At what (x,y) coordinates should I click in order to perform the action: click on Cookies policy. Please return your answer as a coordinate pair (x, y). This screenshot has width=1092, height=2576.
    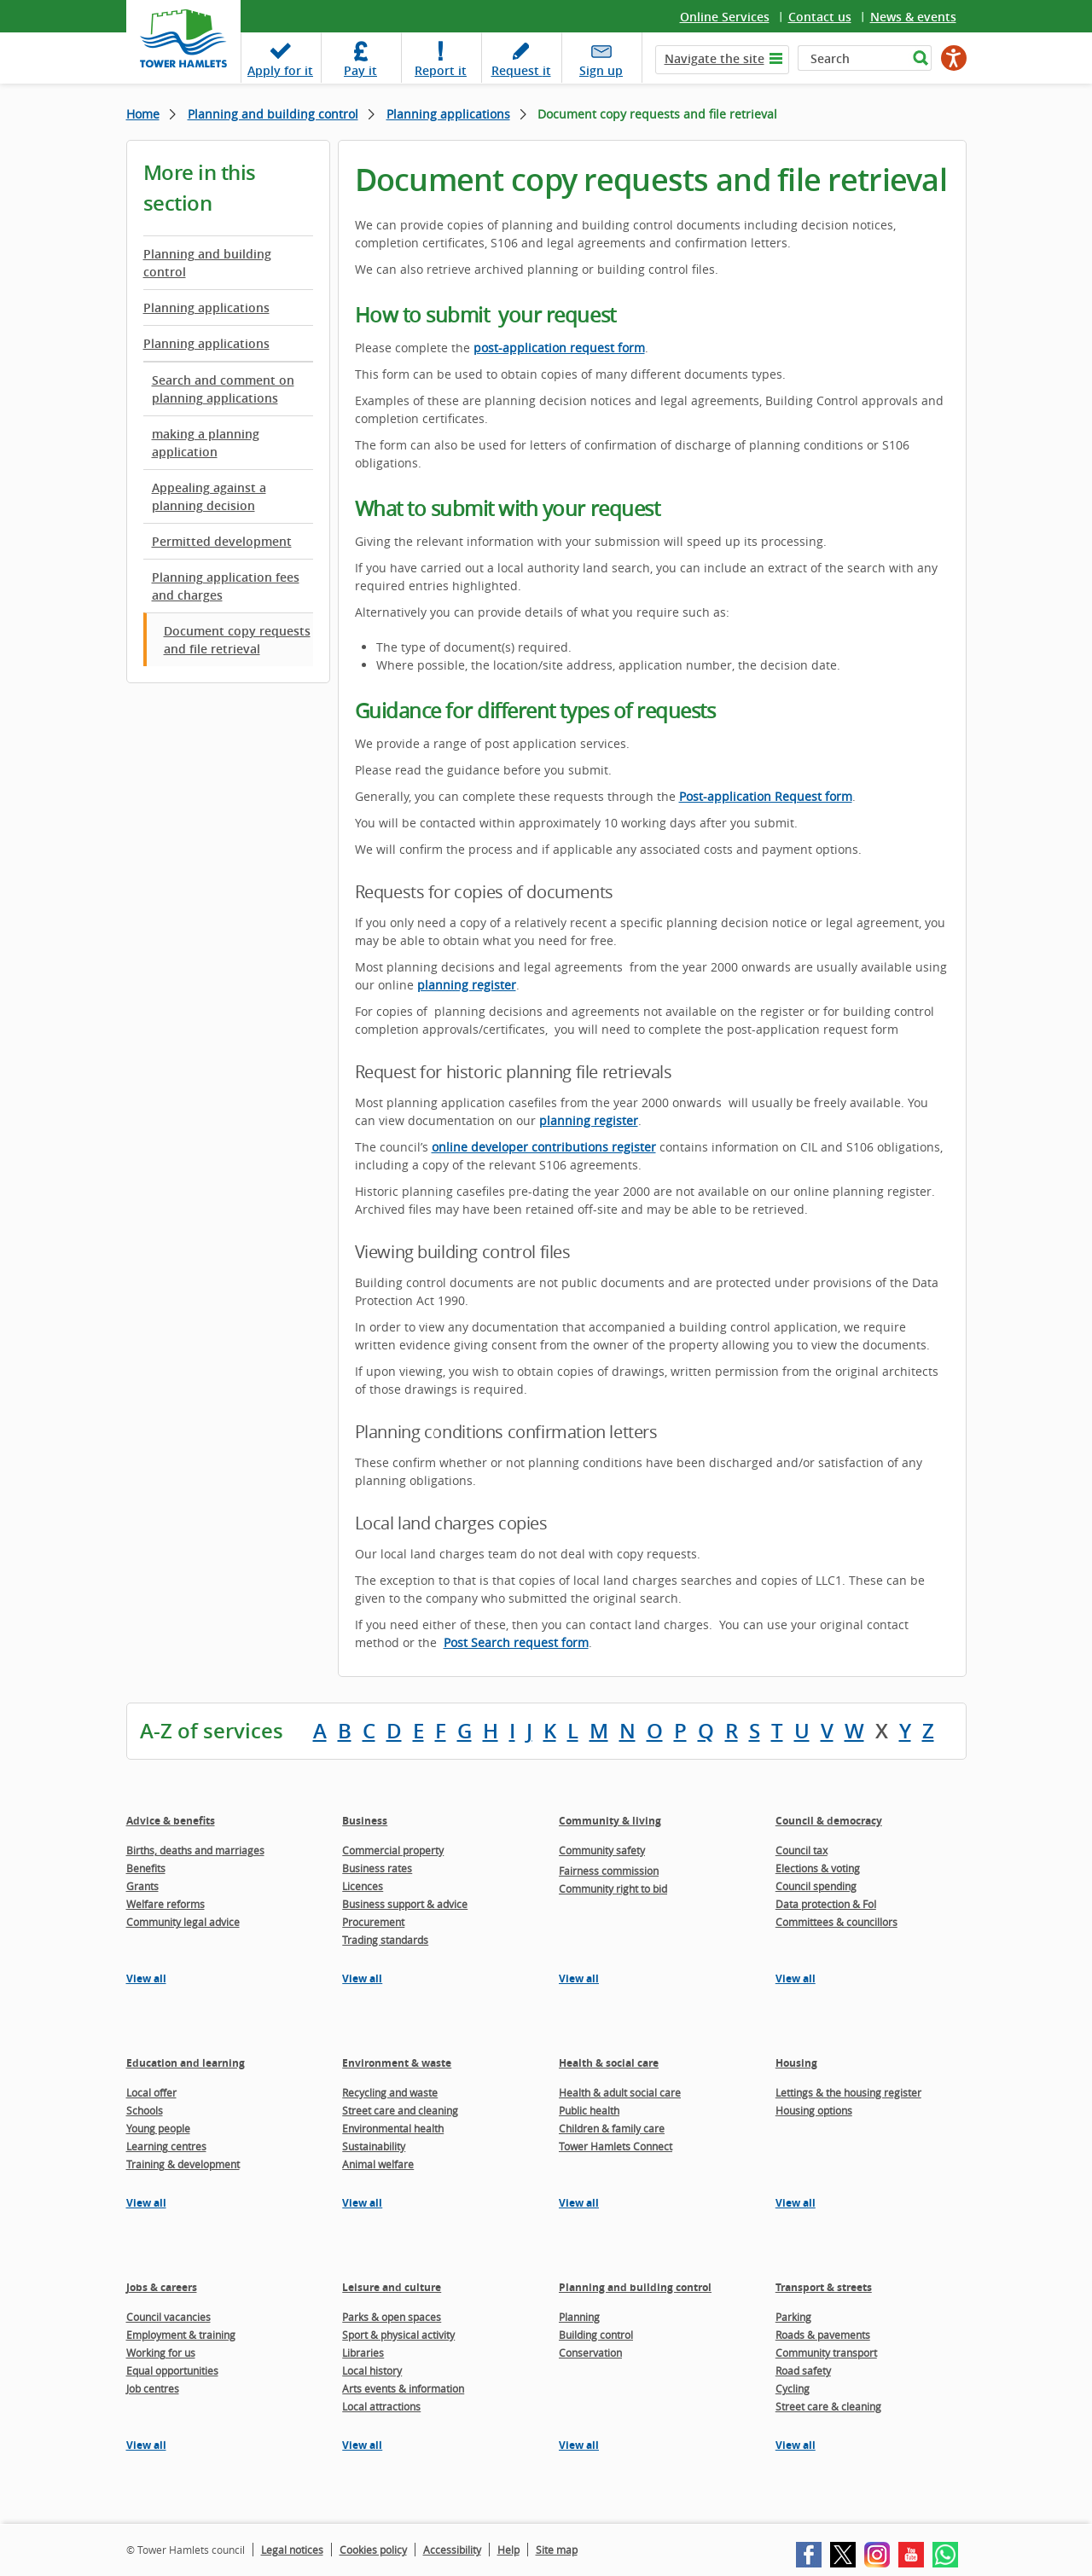
    Looking at the image, I should click on (373, 2549).